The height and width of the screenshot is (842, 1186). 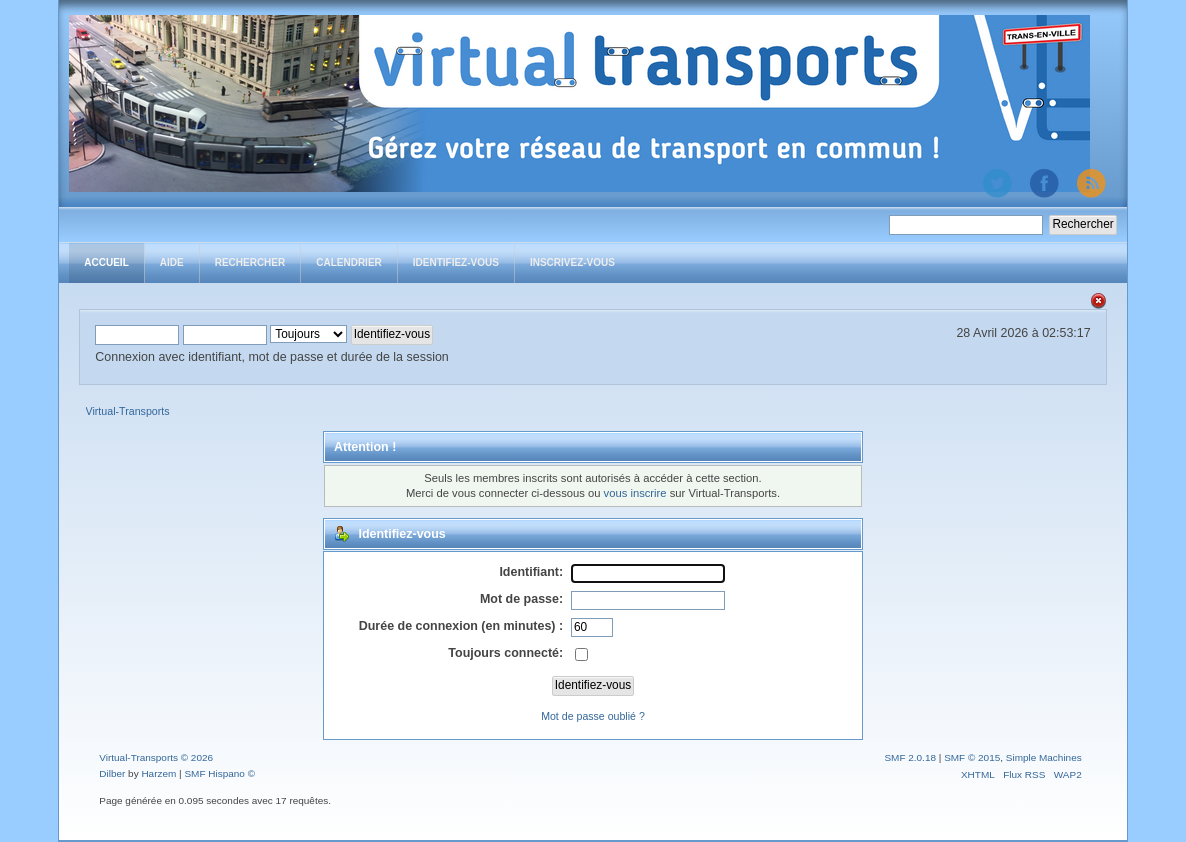 What do you see at coordinates (156, 757) in the screenshot?
I see `Virtual-Transports © 2026` at bounding box center [156, 757].